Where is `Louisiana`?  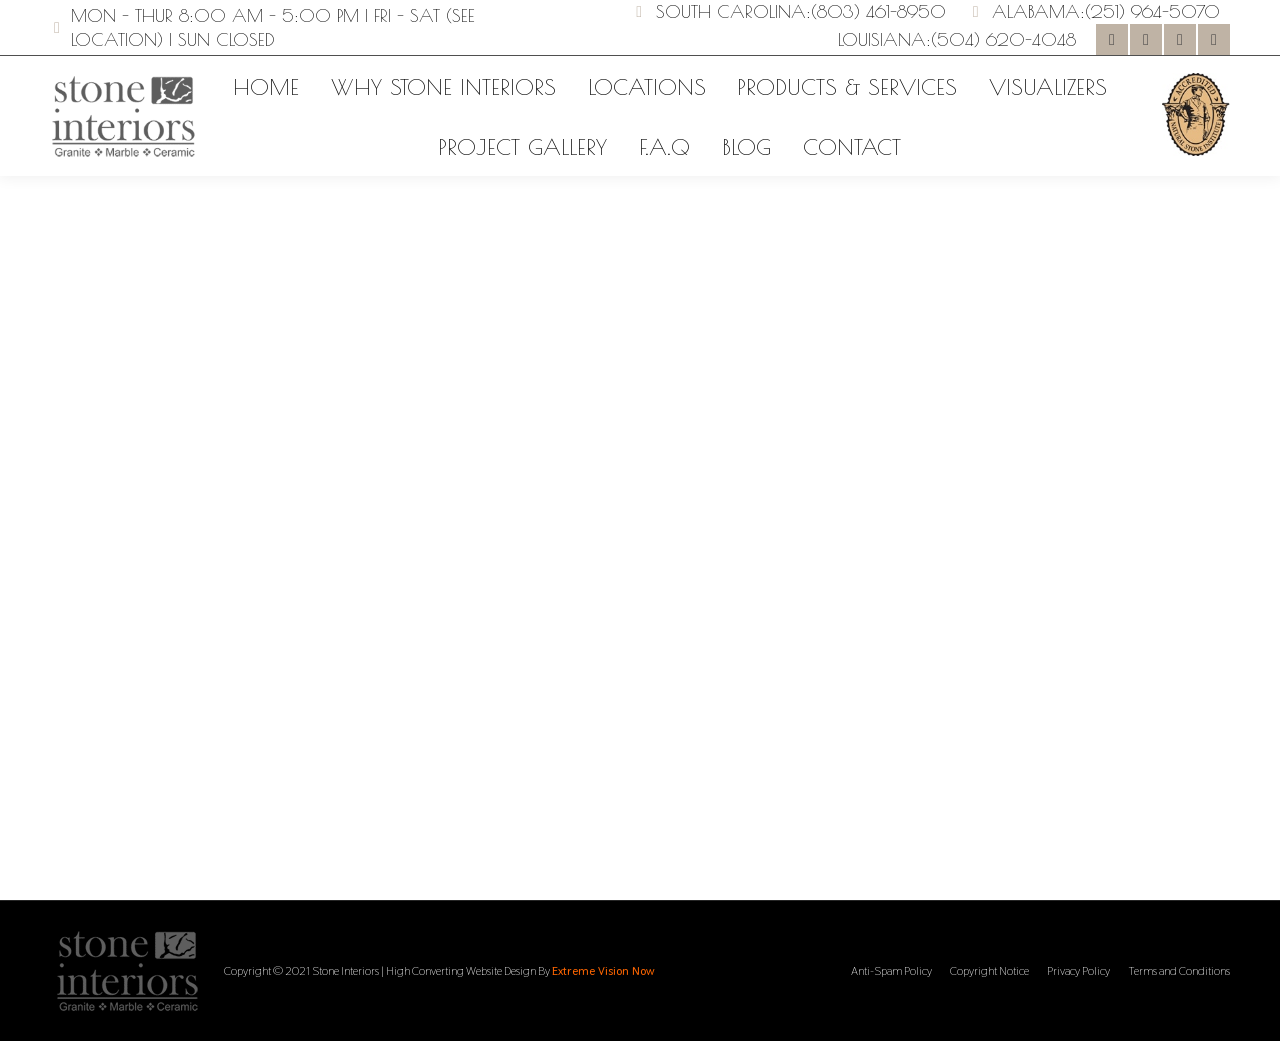
Louisiana is located at coordinates (882, 39).